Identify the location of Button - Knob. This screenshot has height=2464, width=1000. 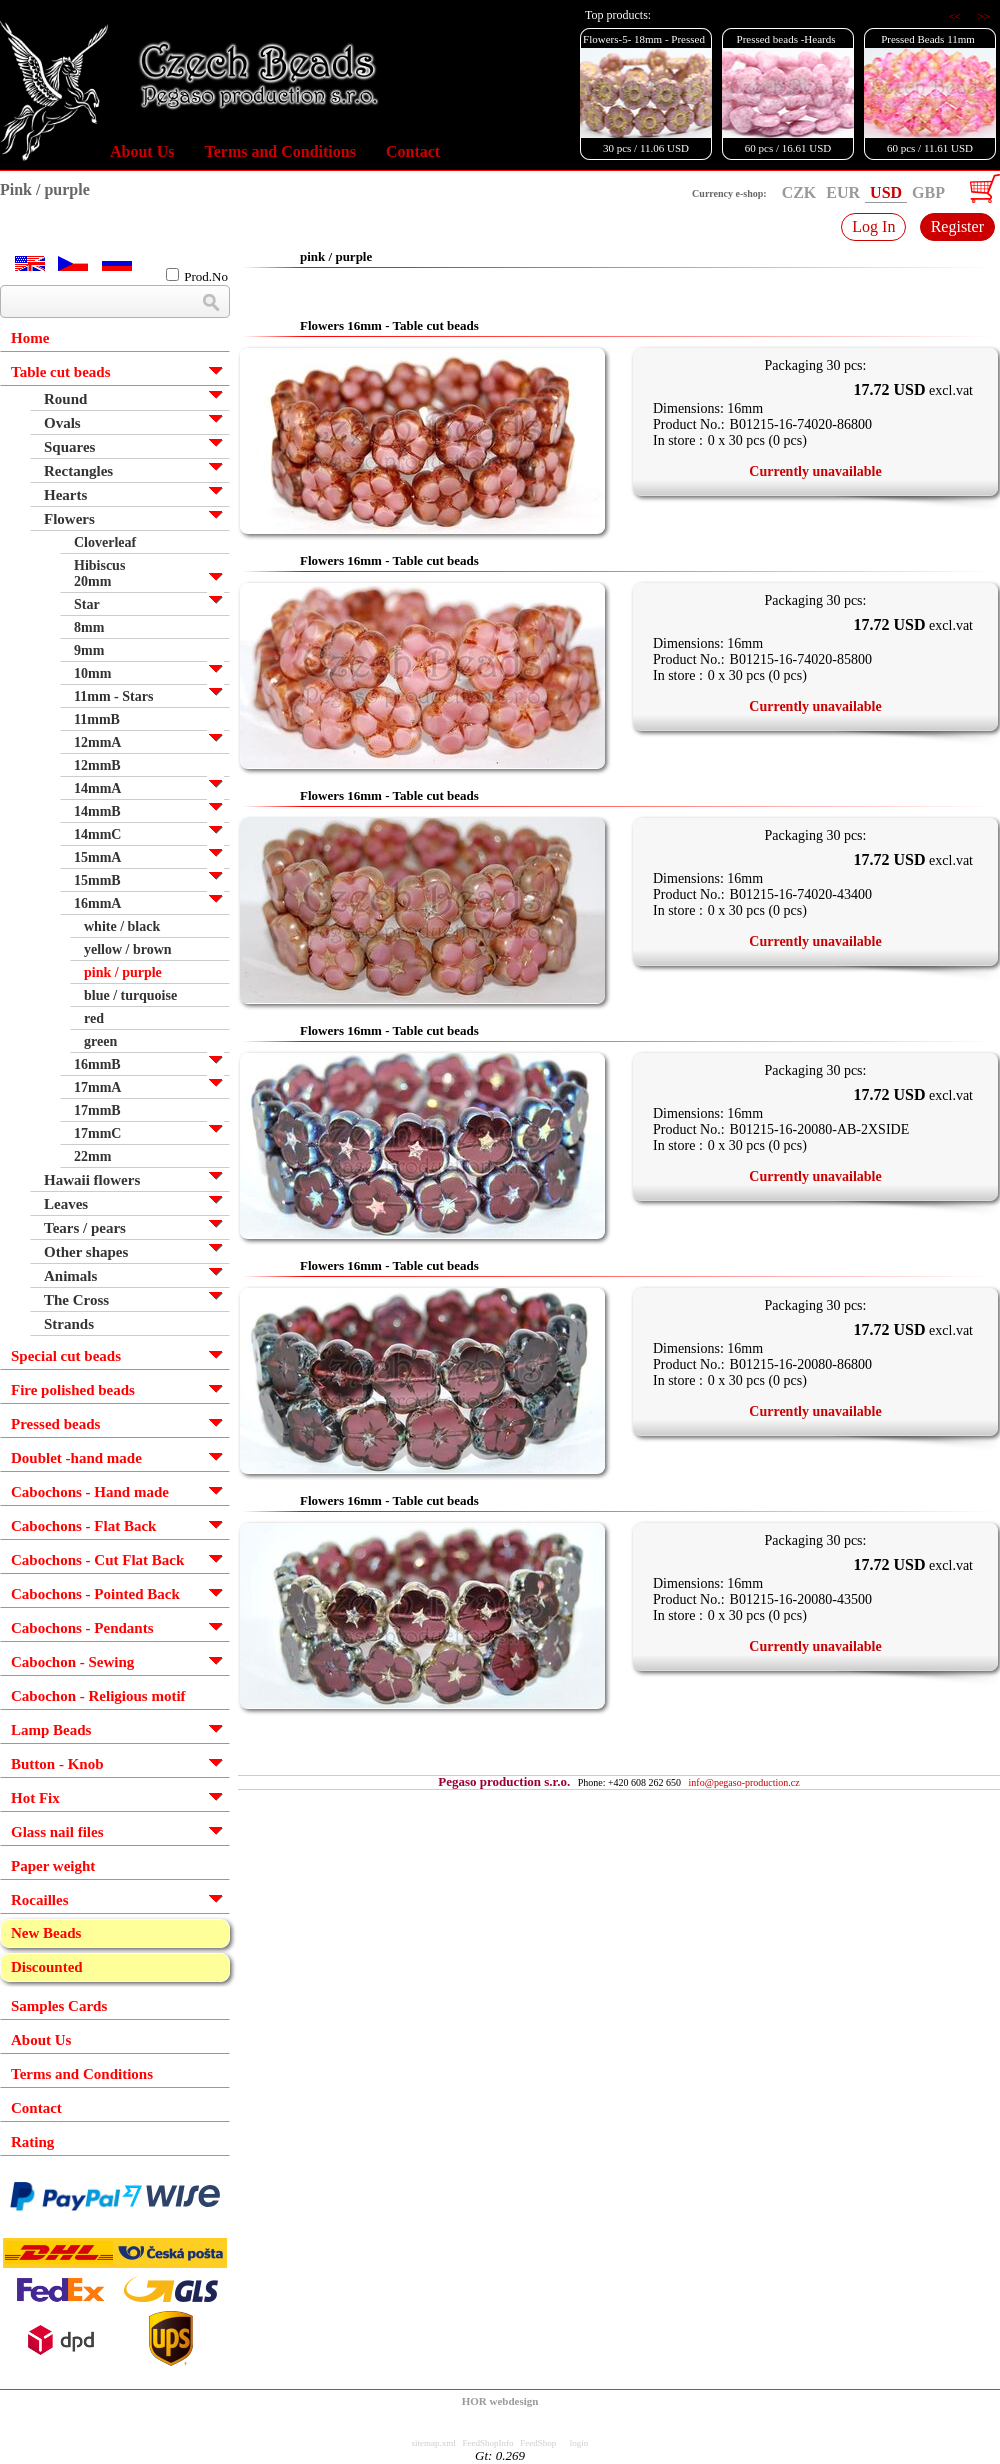
(57, 1764).